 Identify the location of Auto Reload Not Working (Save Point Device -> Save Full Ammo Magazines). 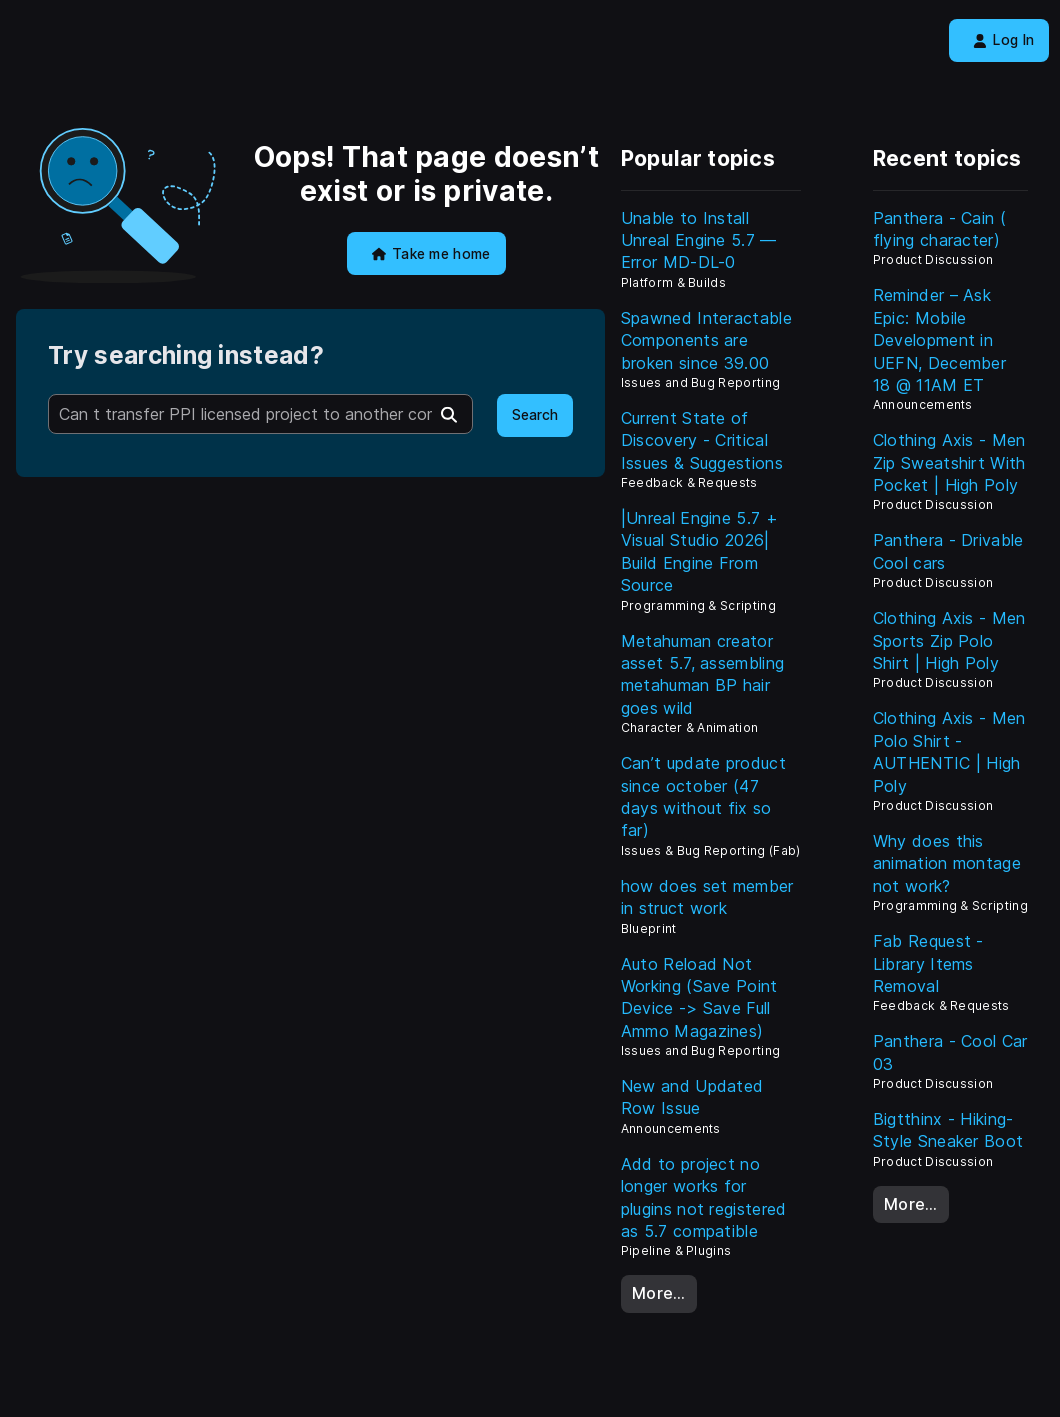
(699, 997).